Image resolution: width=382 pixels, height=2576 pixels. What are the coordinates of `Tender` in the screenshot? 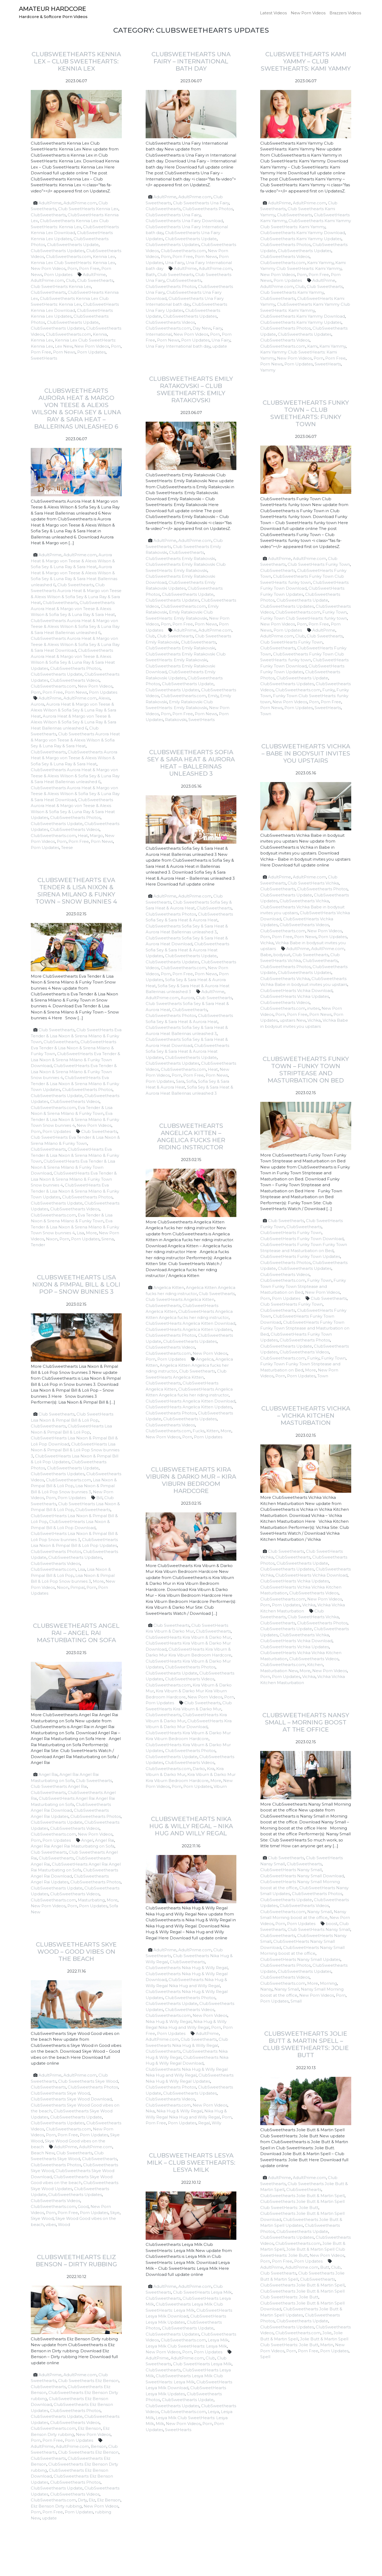 It's located at (38, 1244).